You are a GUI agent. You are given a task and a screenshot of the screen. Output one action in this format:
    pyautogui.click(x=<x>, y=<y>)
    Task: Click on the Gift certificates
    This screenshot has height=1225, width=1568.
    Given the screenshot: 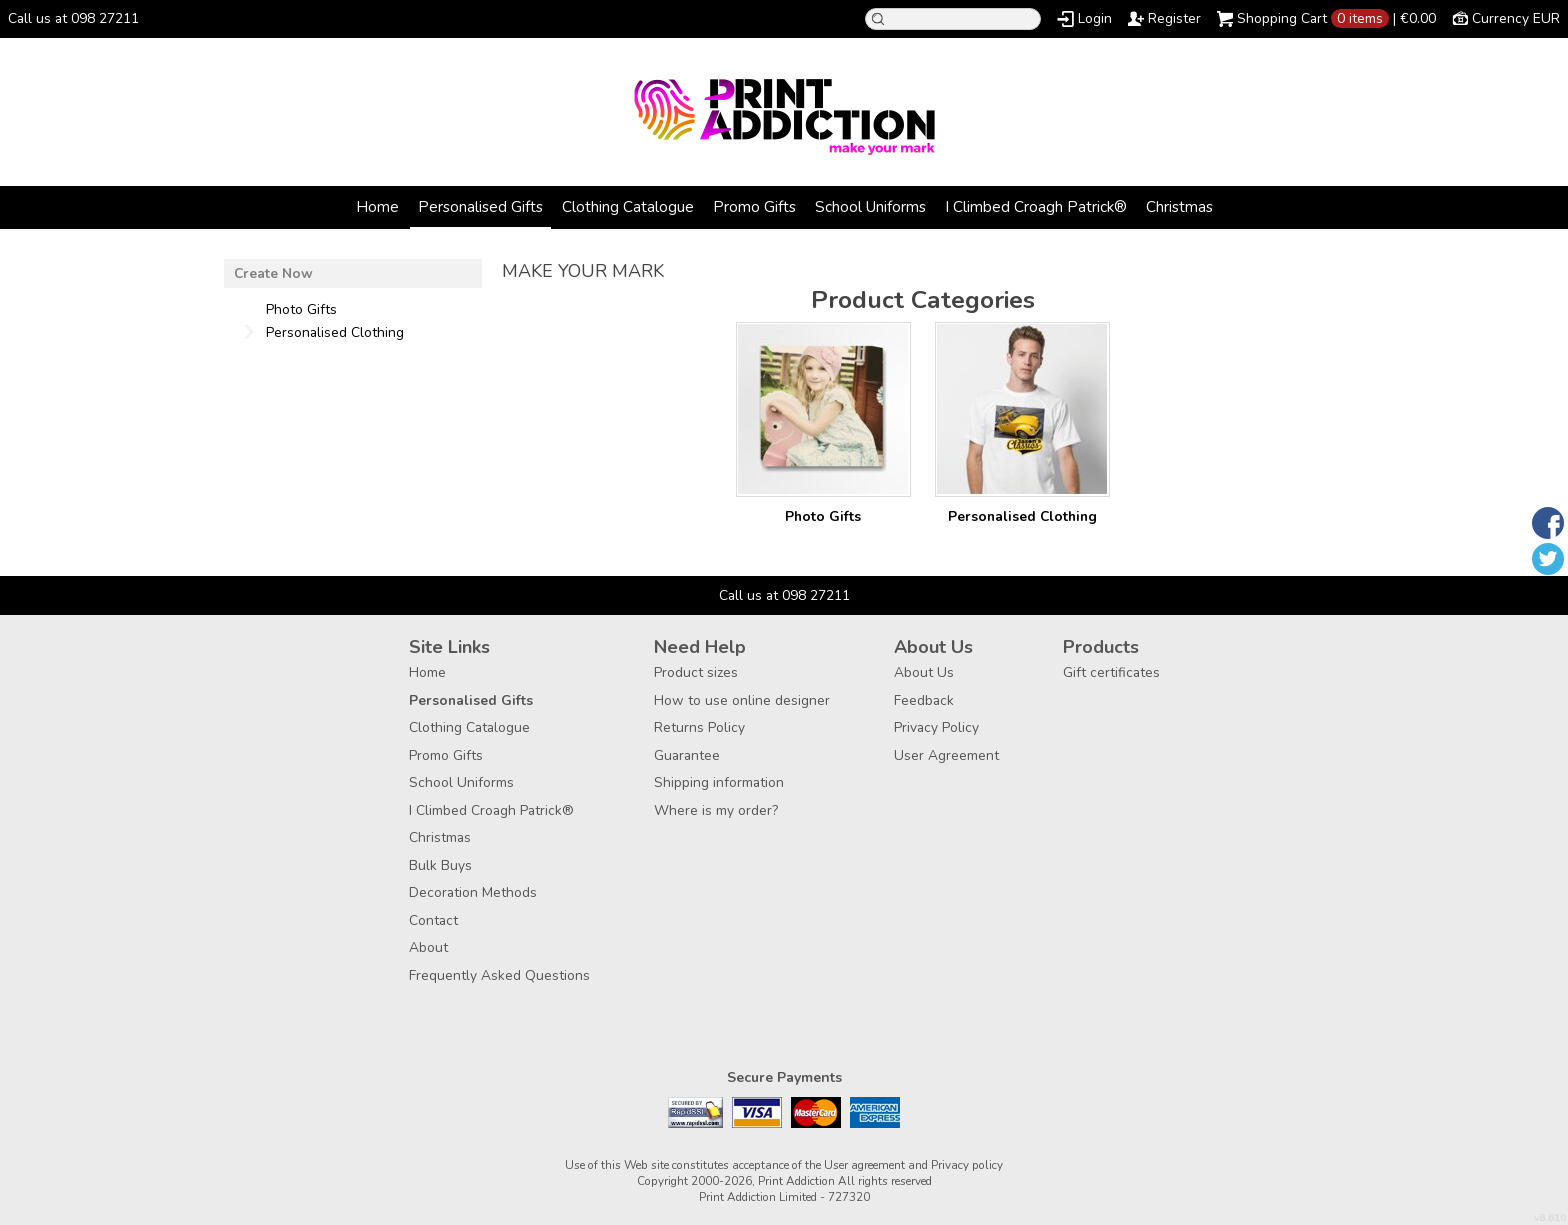 What is the action you would take?
    pyautogui.click(x=1111, y=672)
    